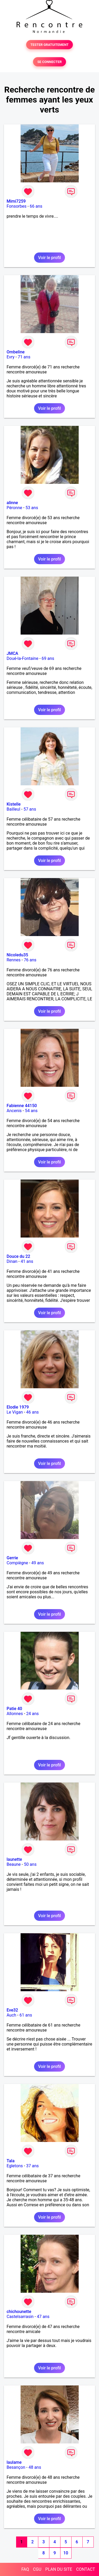 This screenshot has height=2576, width=99. I want to click on Douce du 22, so click(18, 1256).